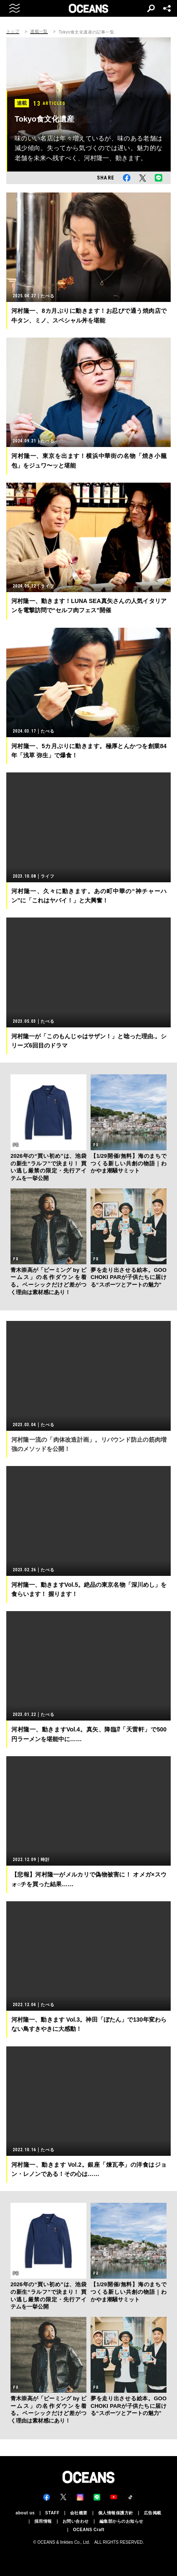  Describe the element at coordinates (39, 31) in the screenshot. I see `連載一覧` at that location.